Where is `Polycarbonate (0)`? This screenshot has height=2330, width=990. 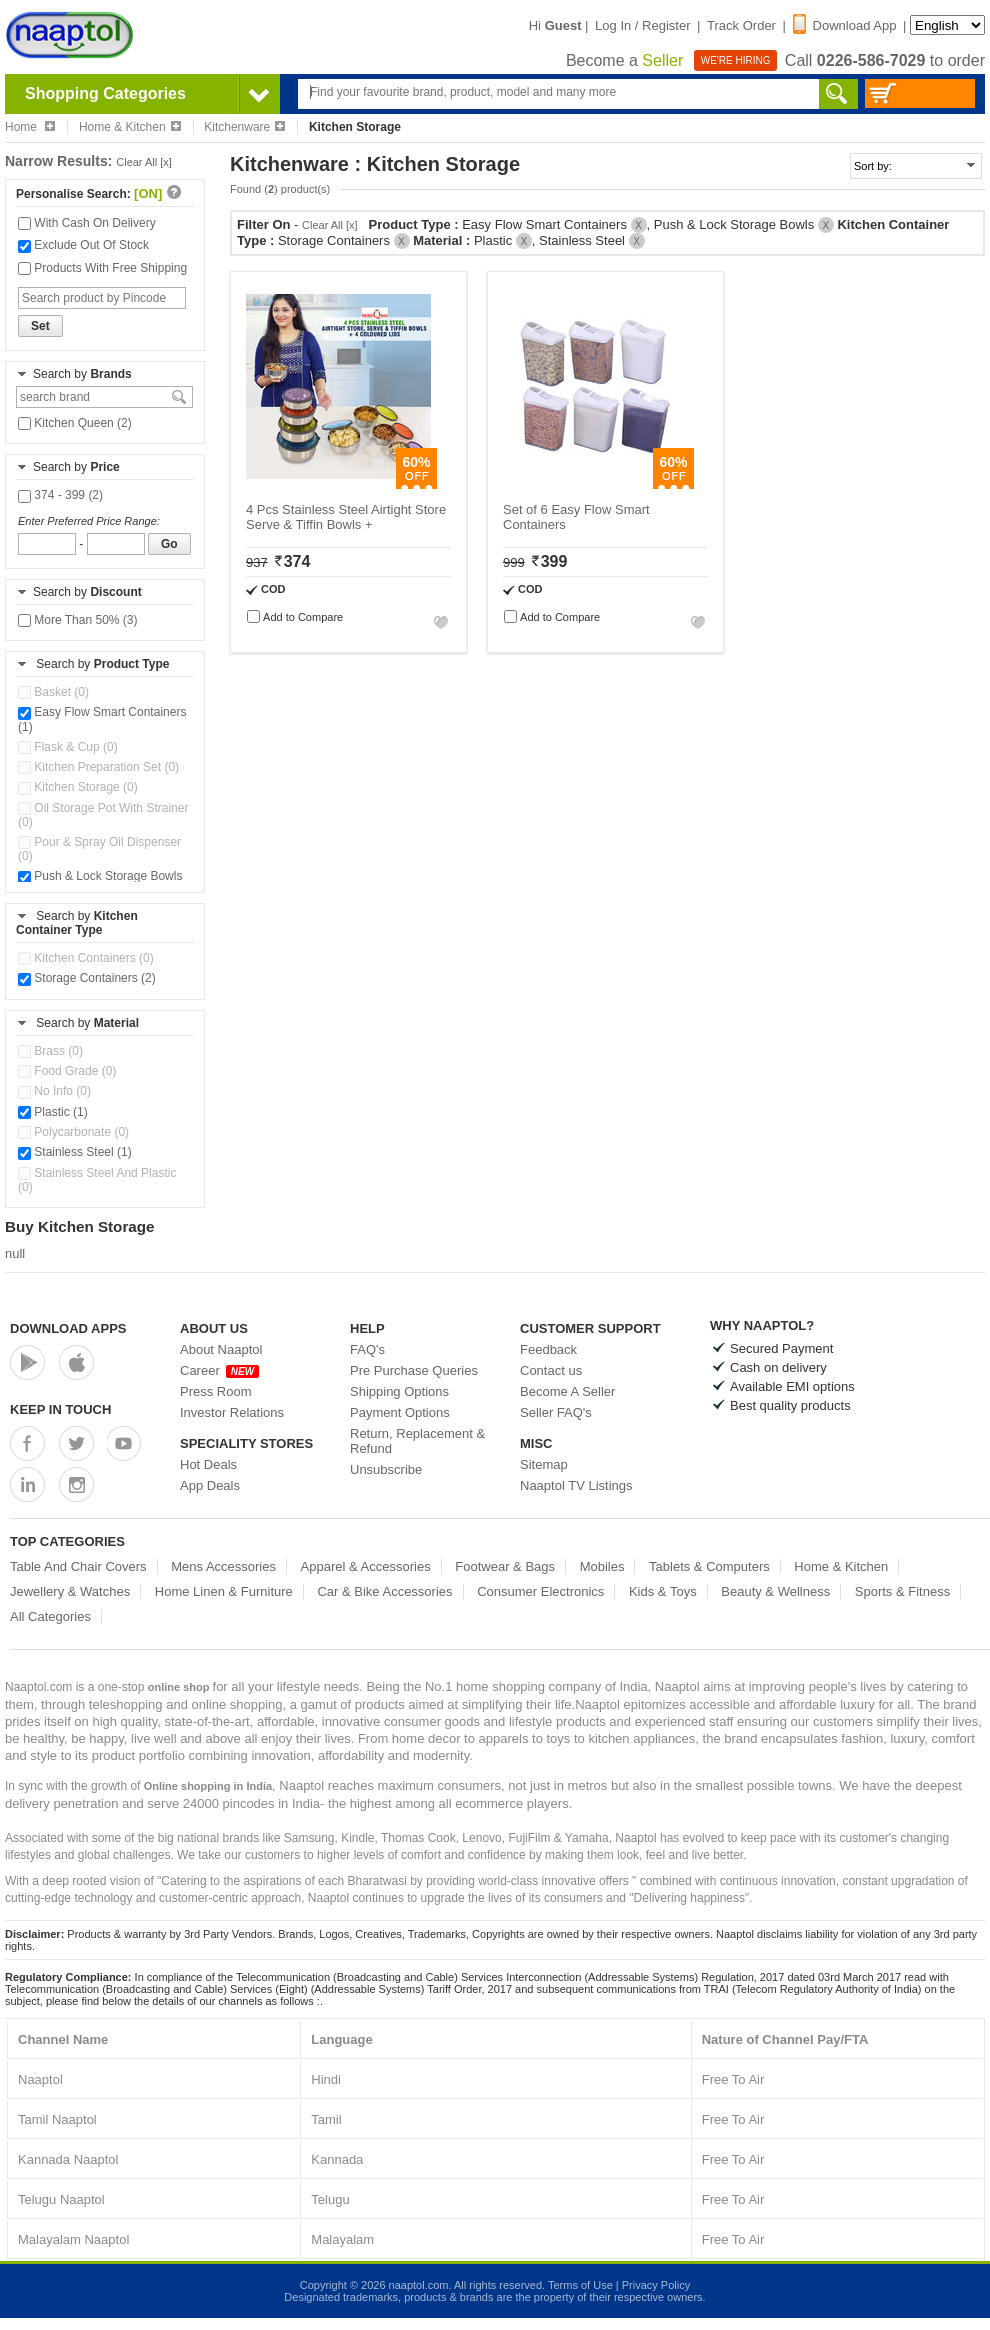 Polycarbonate (0) is located at coordinates (73, 1132).